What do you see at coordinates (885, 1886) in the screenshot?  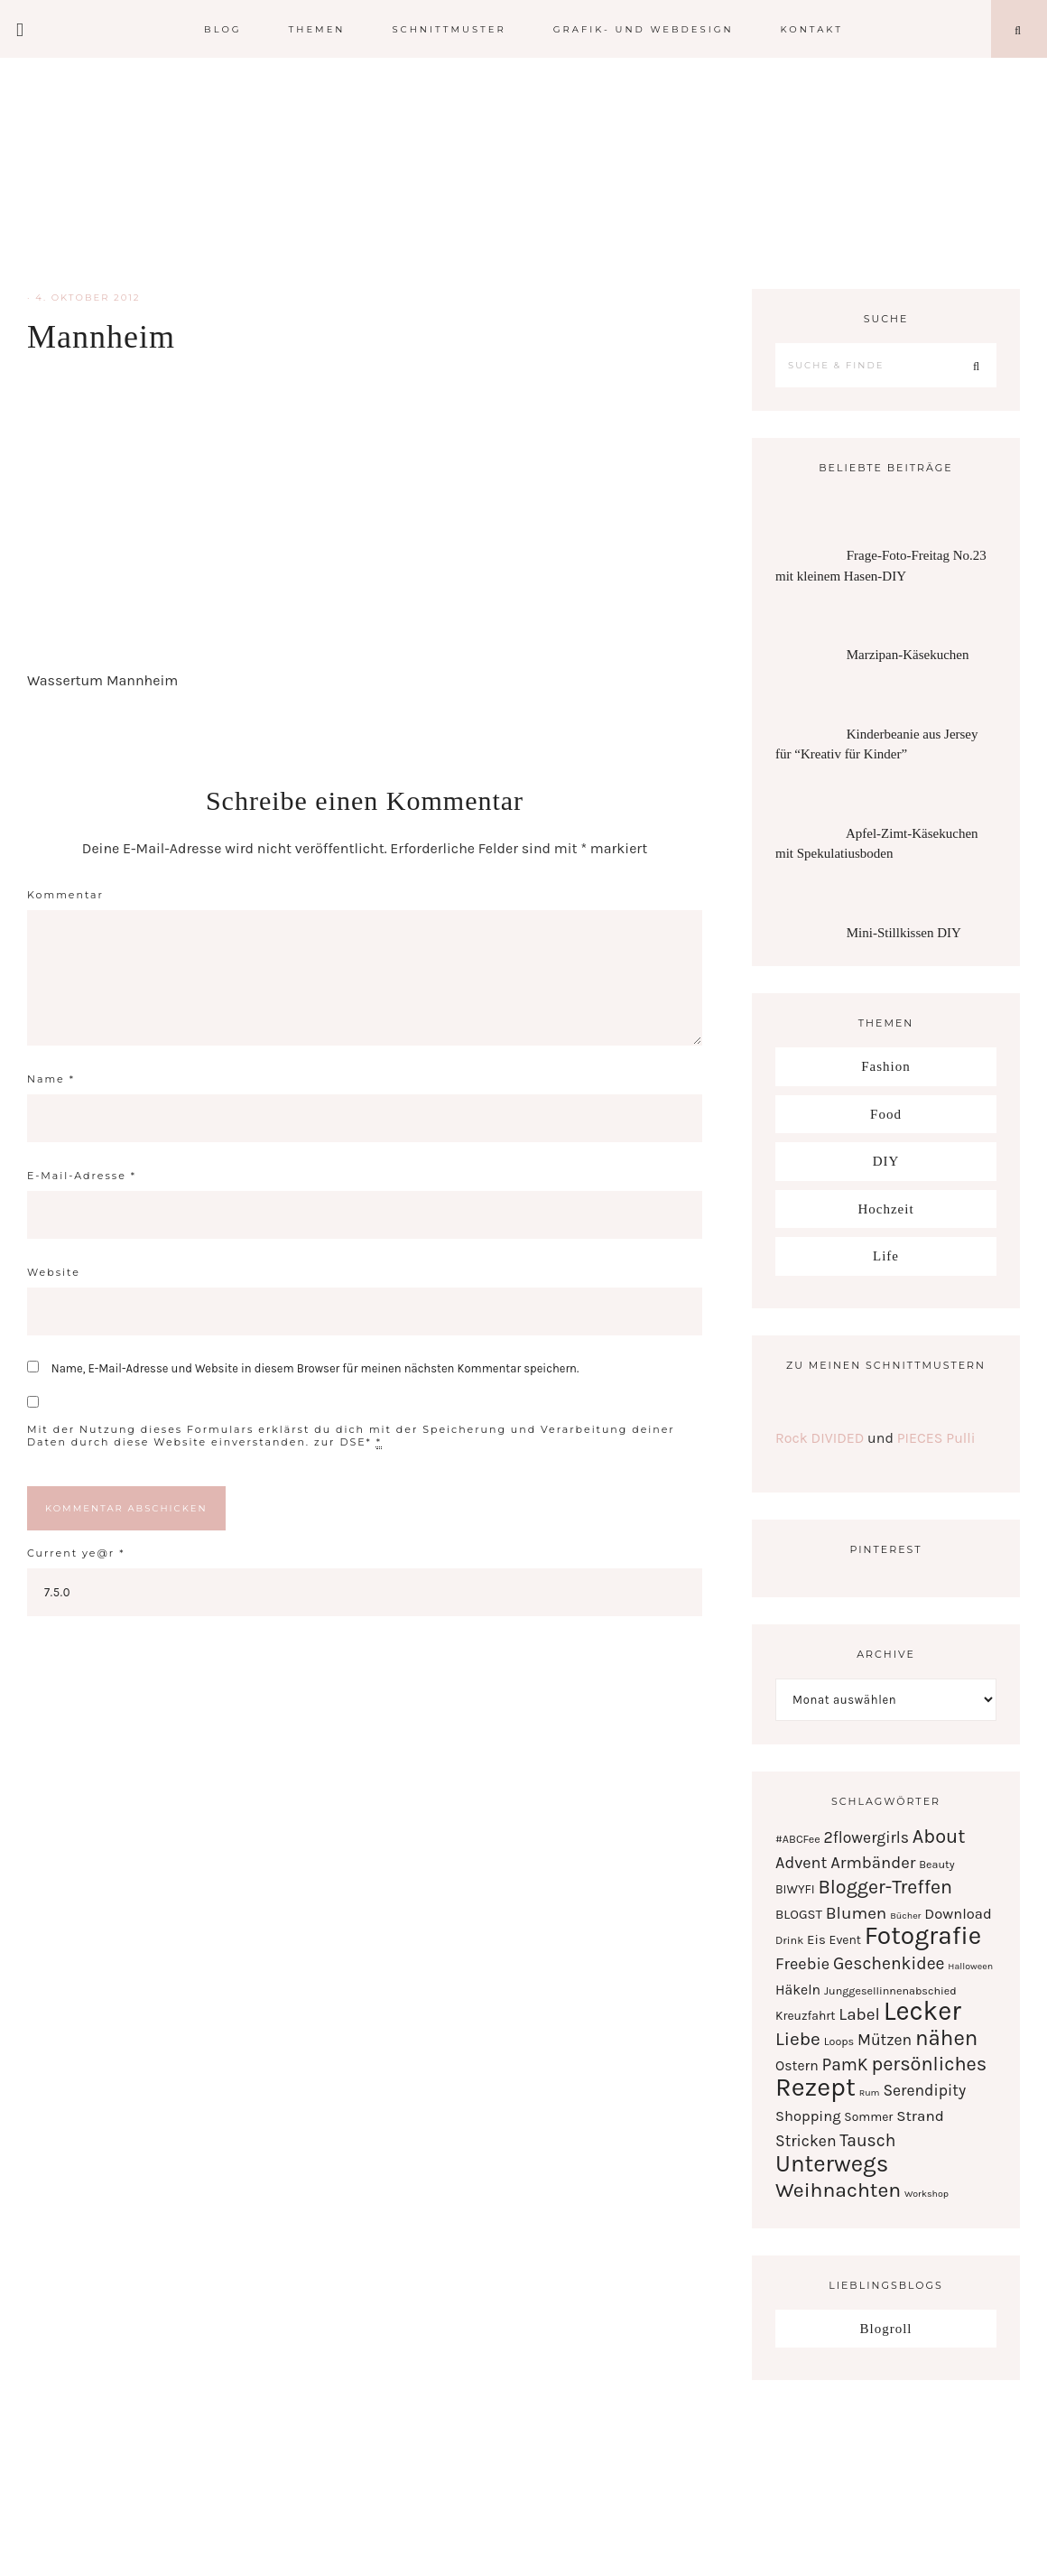 I see `Blogger-Treffen [Blogger-Treffen (20 Einträge)]` at bounding box center [885, 1886].